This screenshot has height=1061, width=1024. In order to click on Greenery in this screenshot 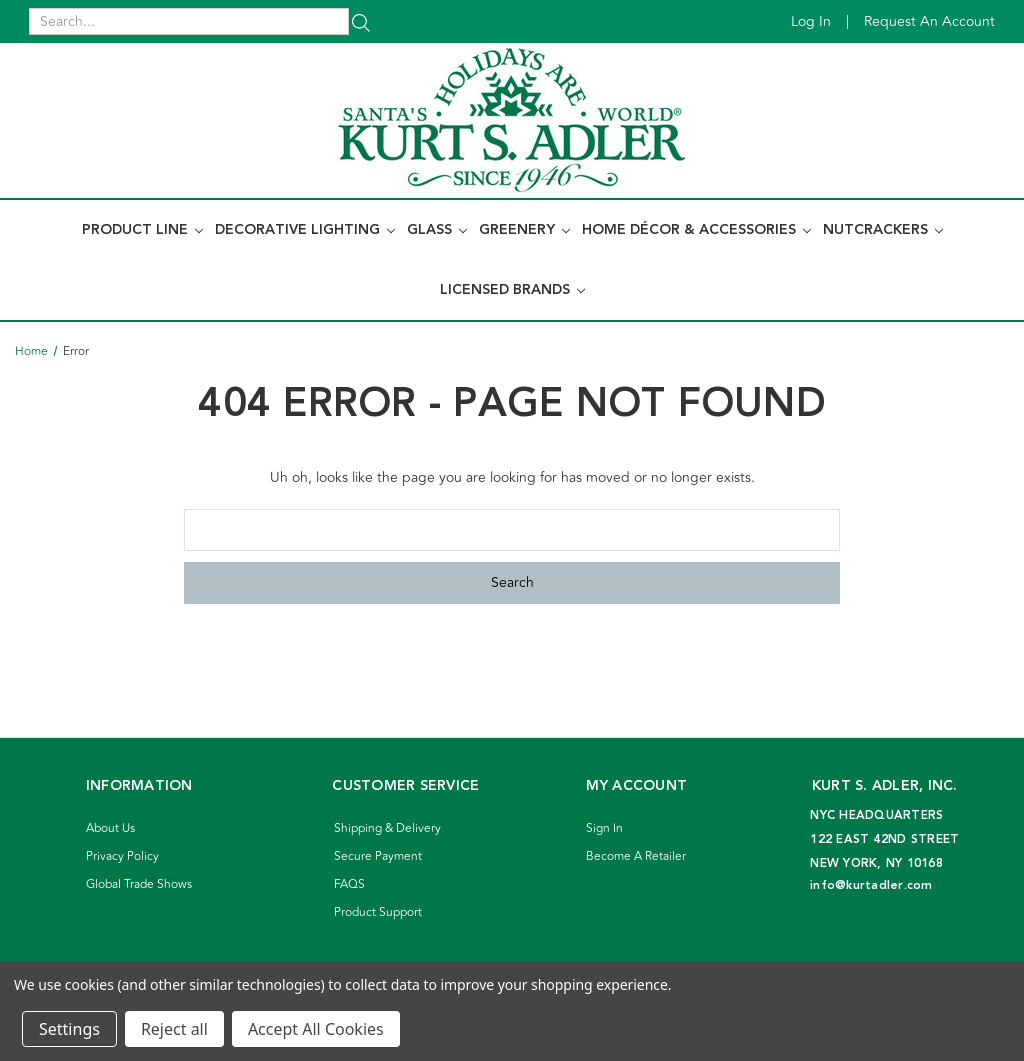, I will do `click(524, 230)`.